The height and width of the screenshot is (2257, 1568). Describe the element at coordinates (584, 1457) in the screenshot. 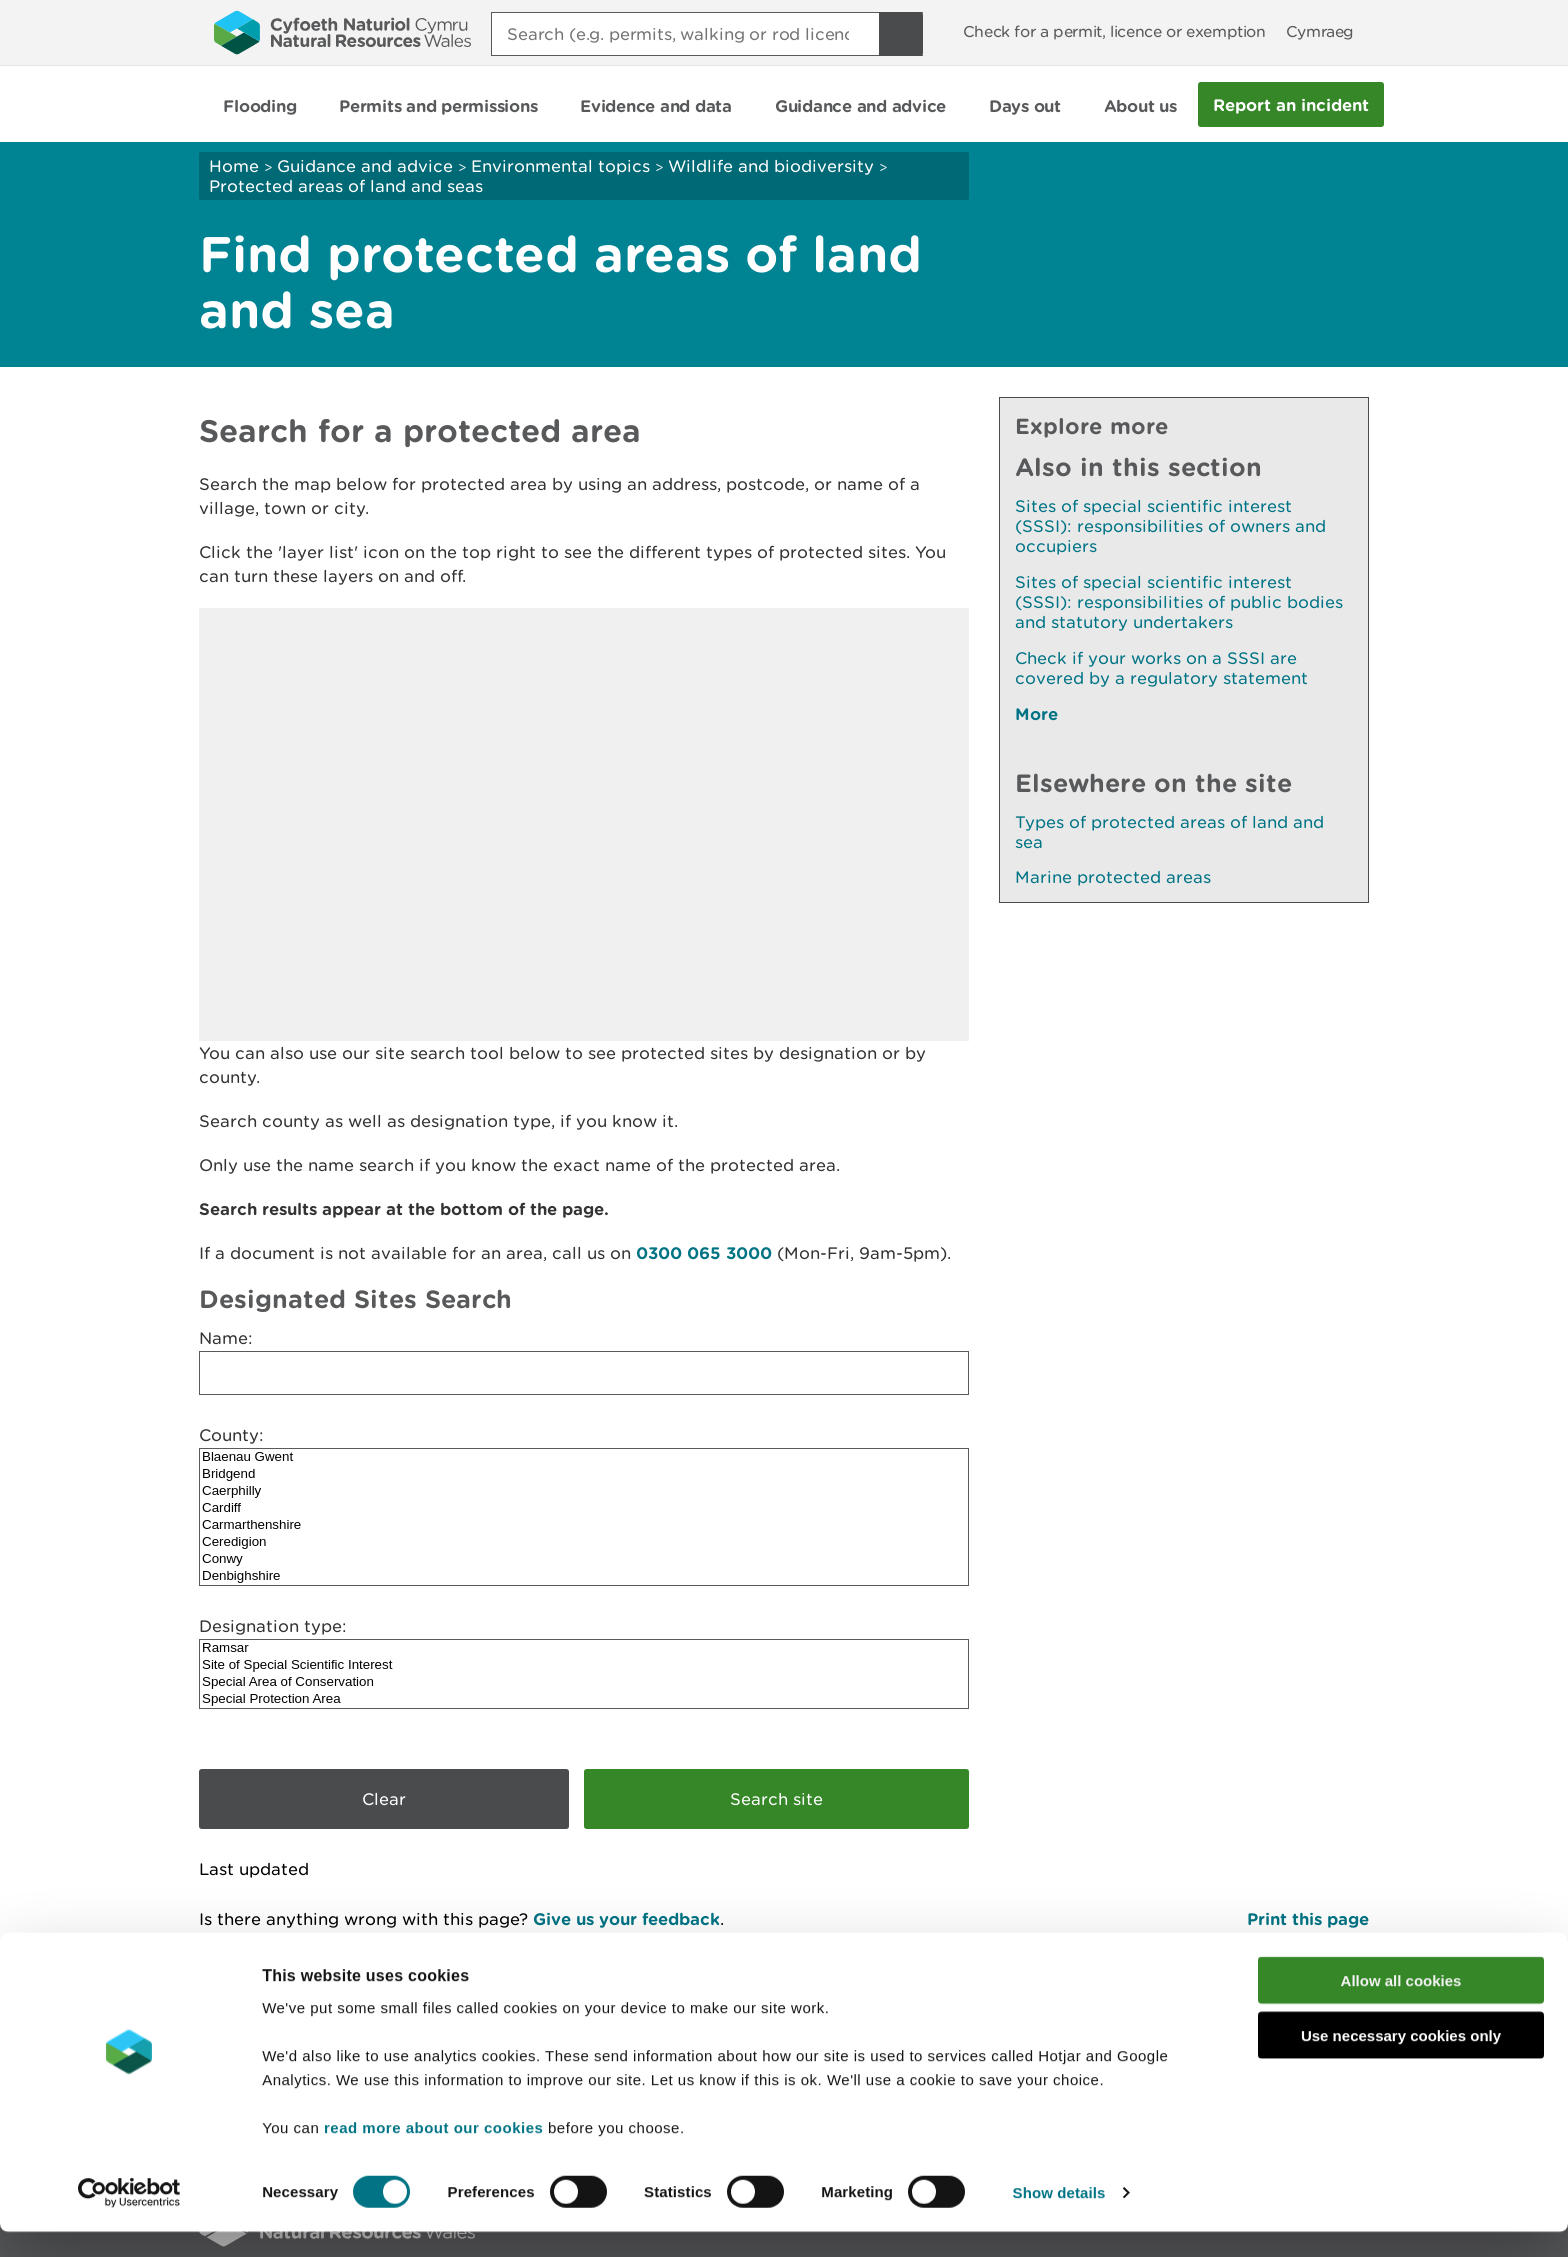

I see `Blaenau Gwent` at that location.